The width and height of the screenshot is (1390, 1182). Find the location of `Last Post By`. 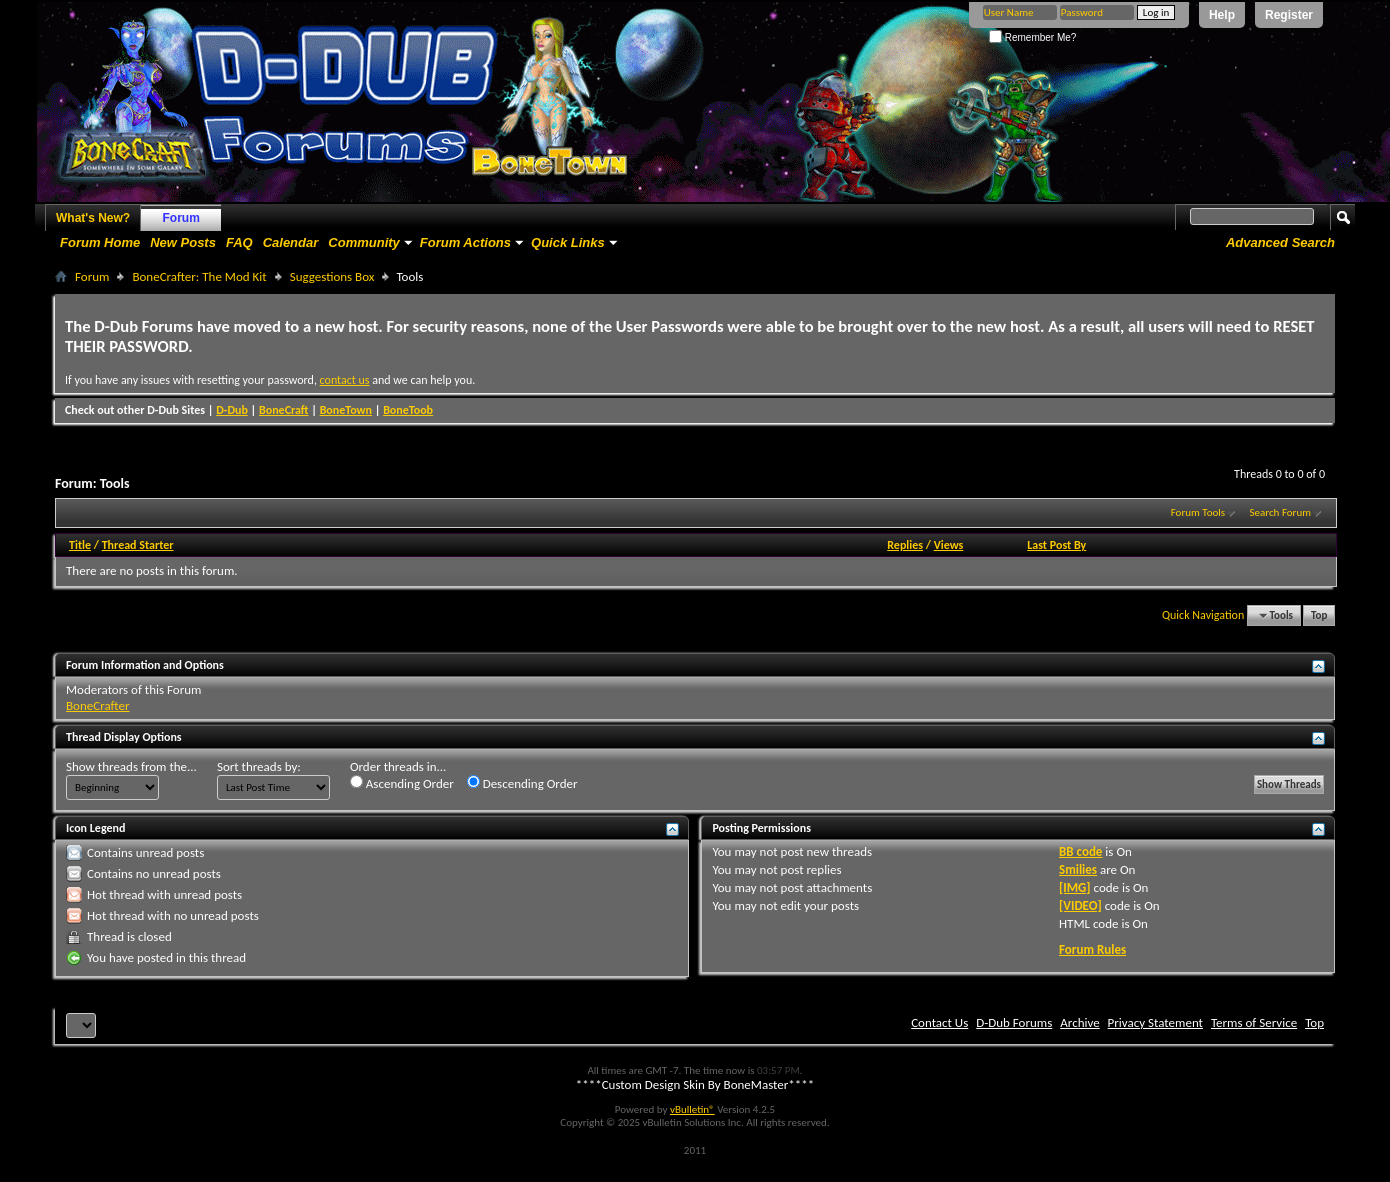

Last Post By is located at coordinates (1056, 545).